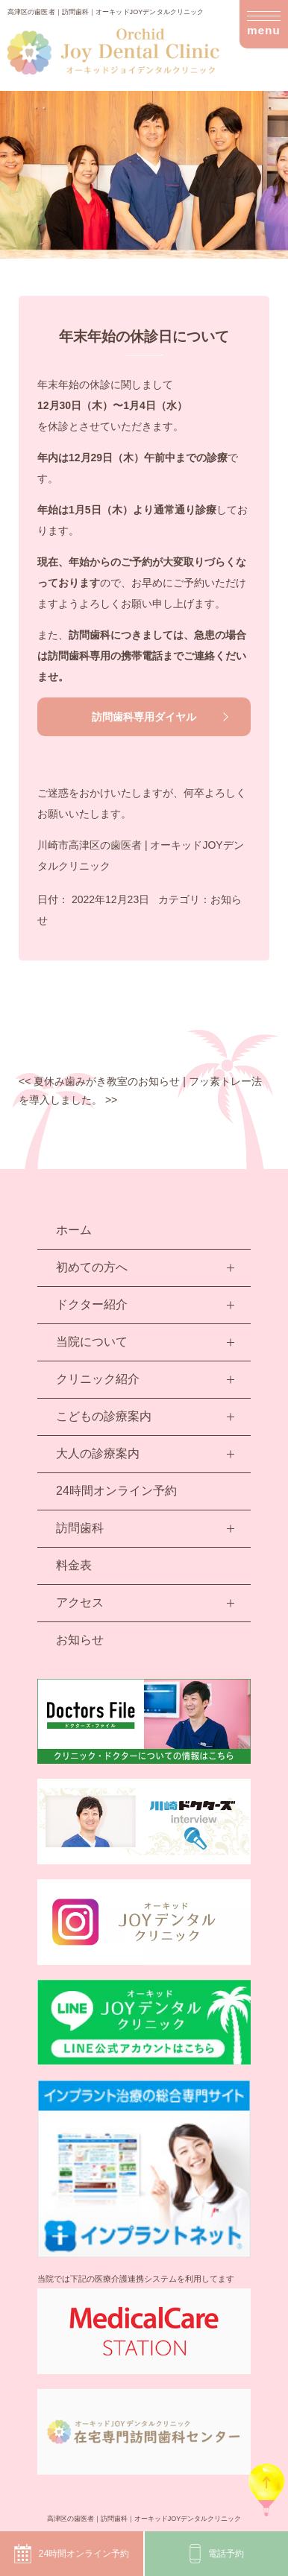 Image resolution: width=288 pixels, height=2576 pixels. What do you see at coordinates (188, 2518) in the screenshot?
I see `オーキッドJOYデンタルクリニック` at bounding box center [188, 2518].